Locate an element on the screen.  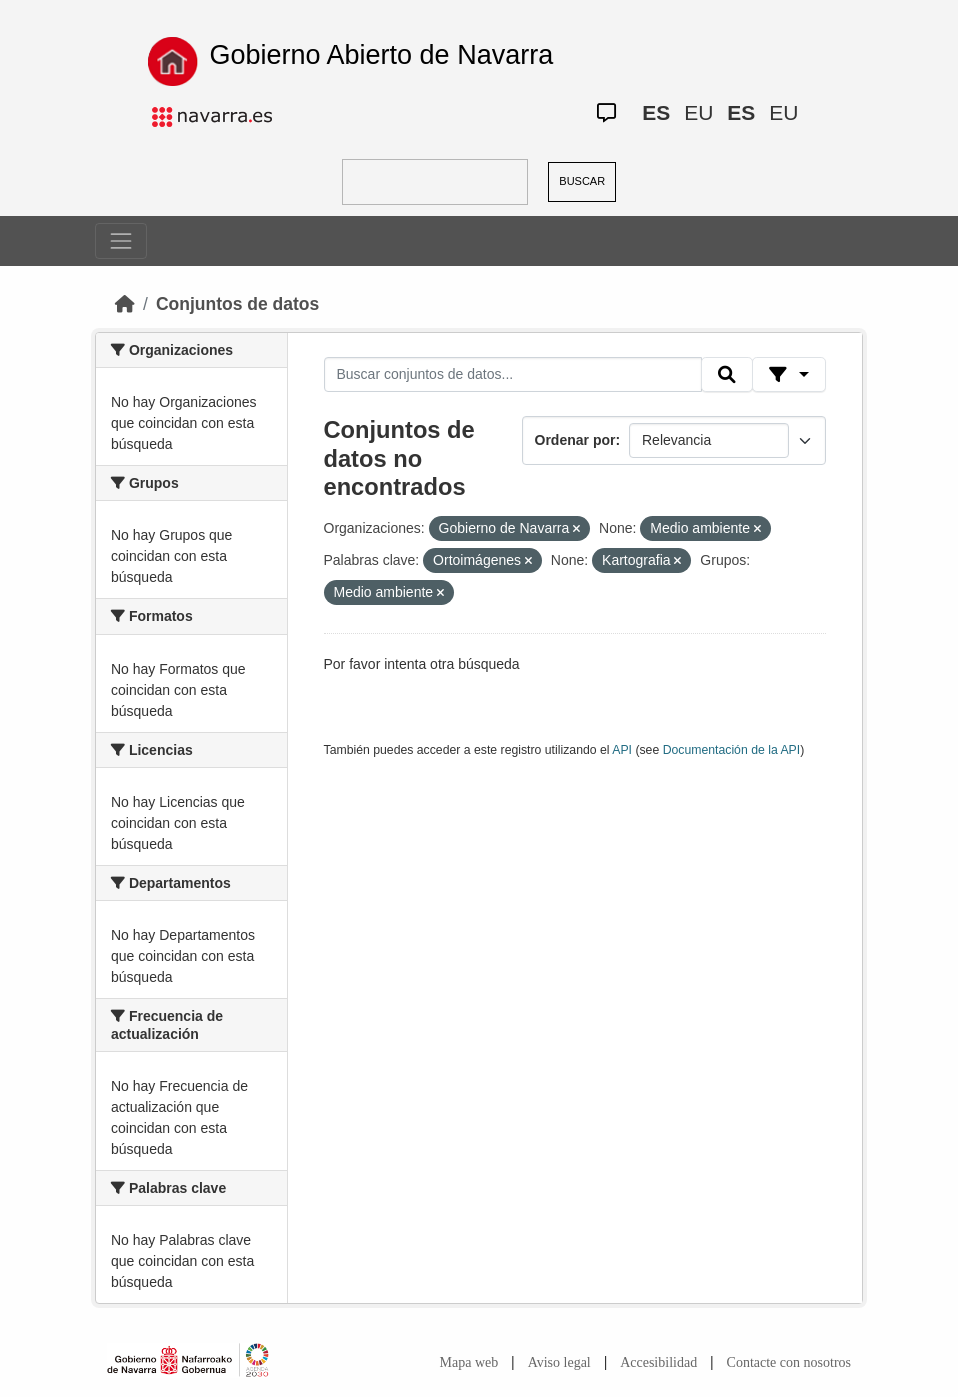
[Buscar conjuntos de datos...] is located at coordinates (513, 375).